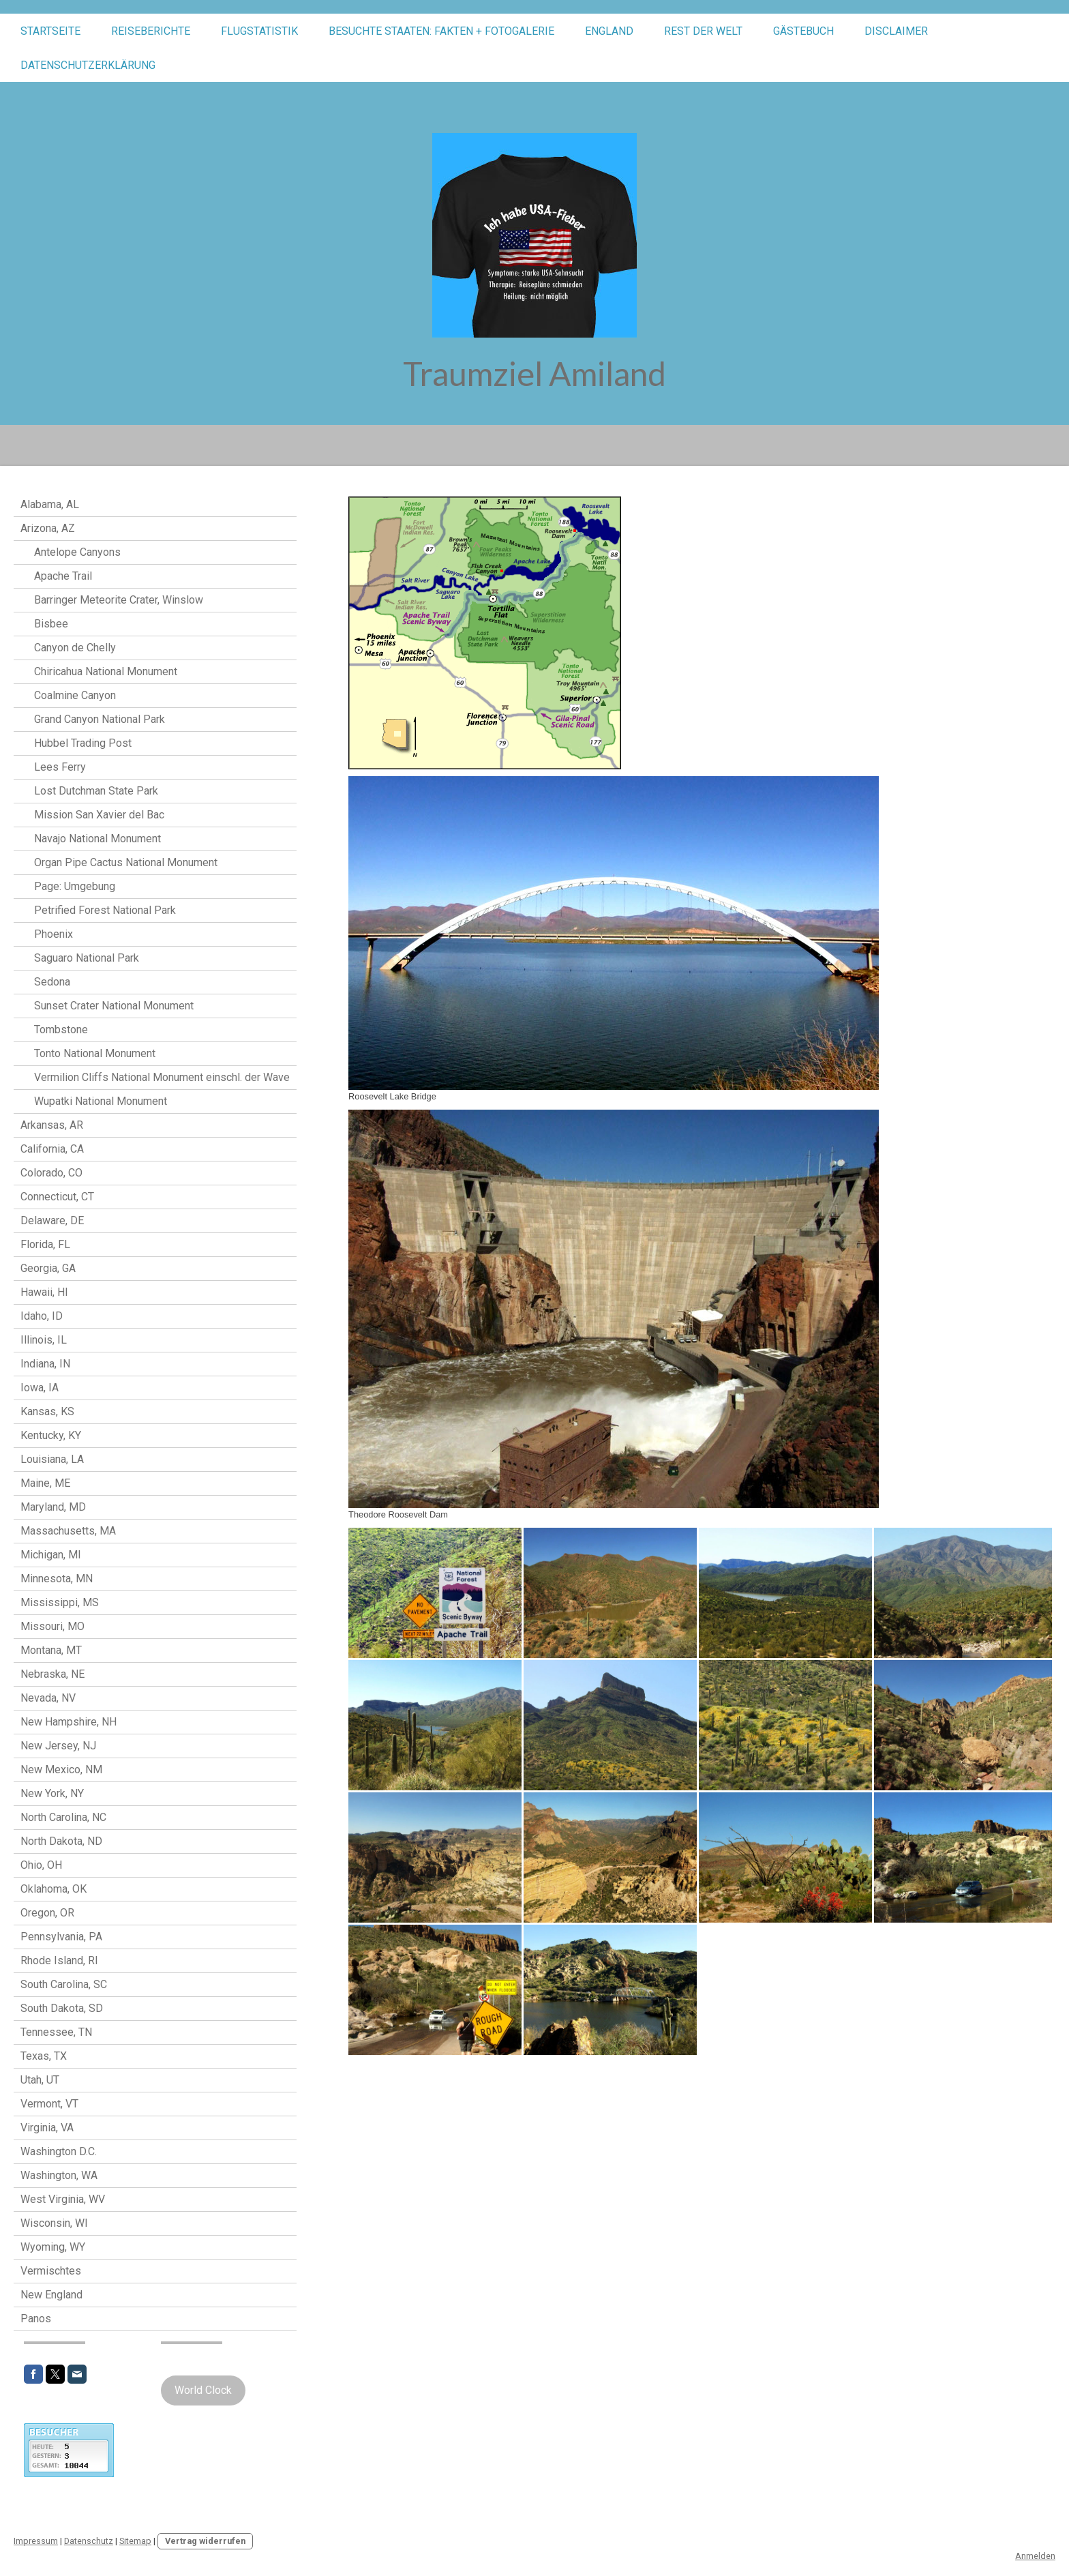 The image size is (1069, 2576). I want to click on Vertrag widerrufen, so click(205, 2541).